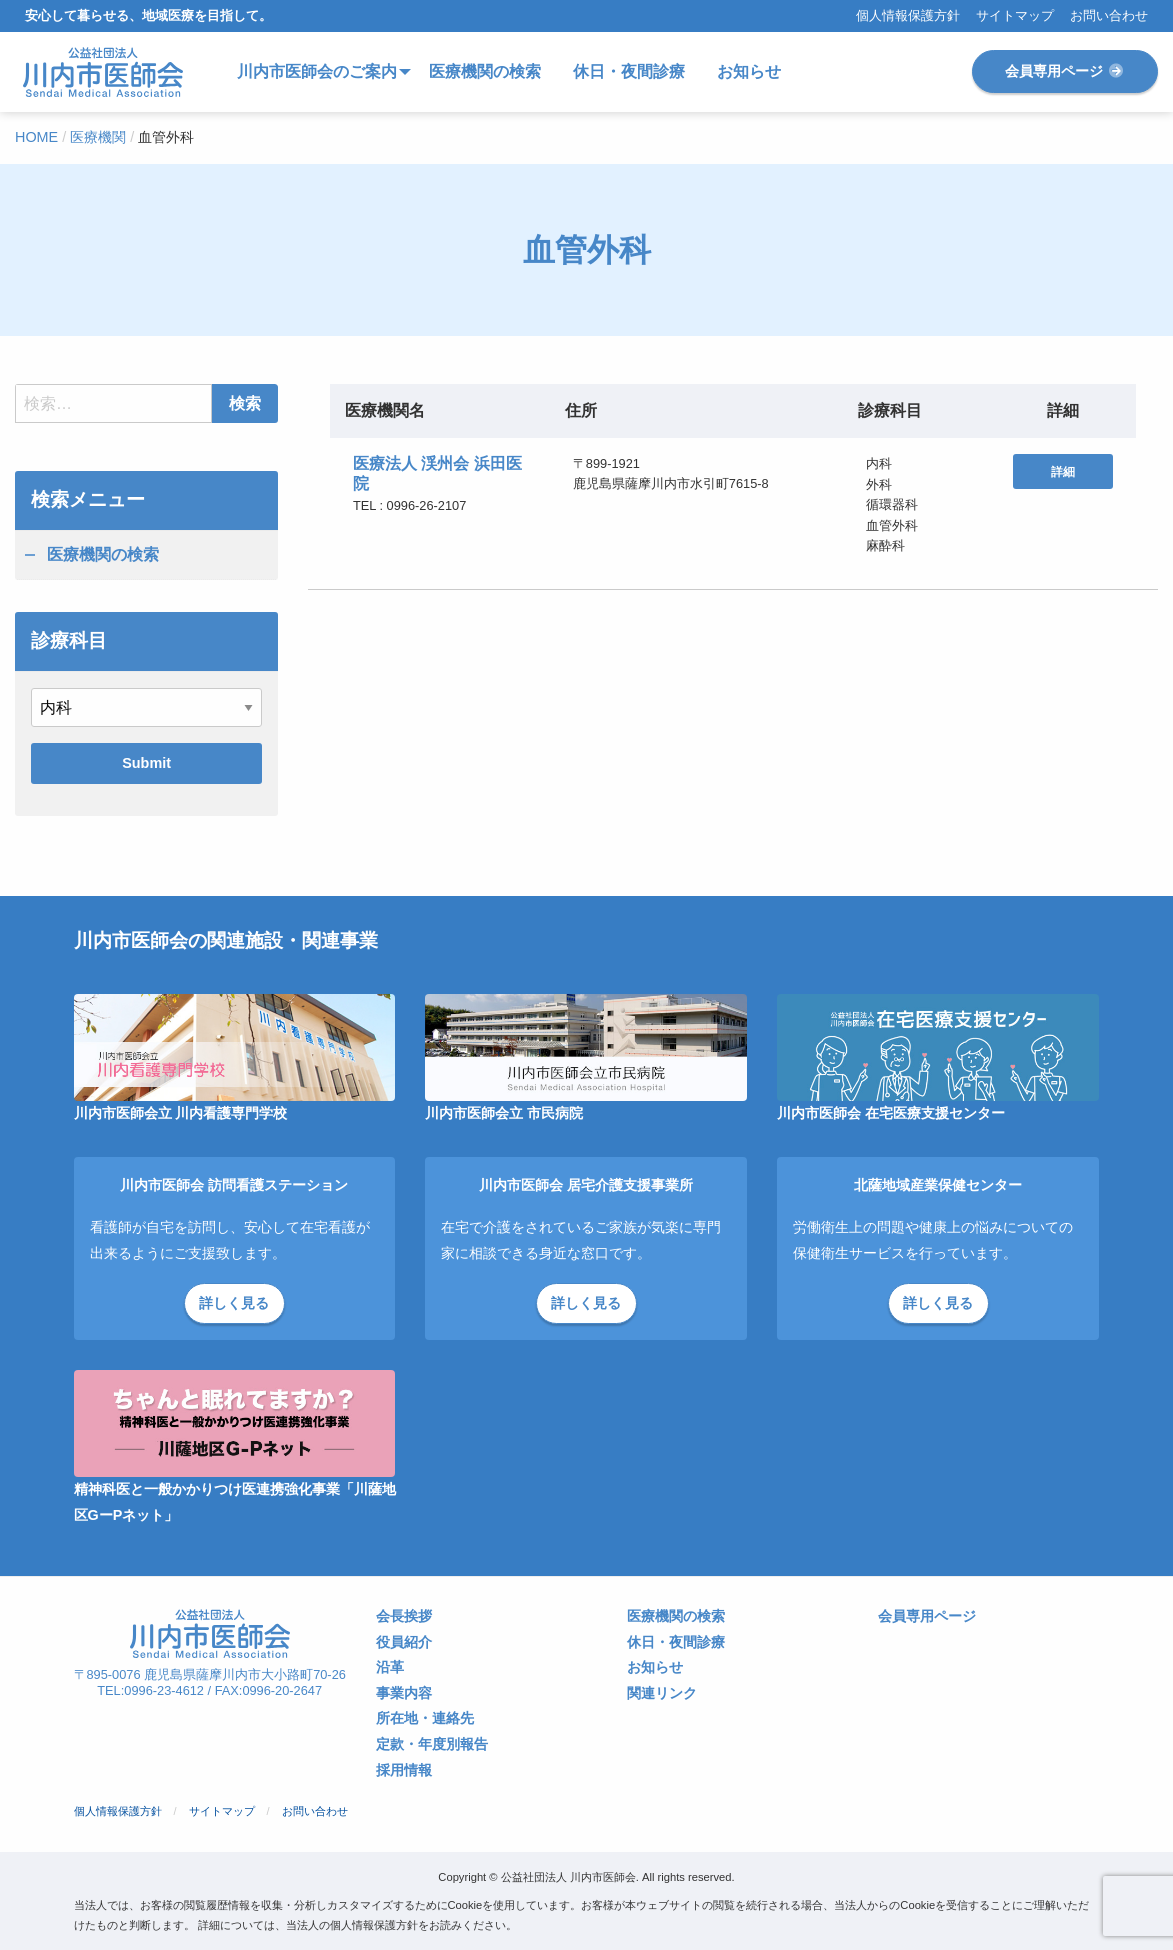 The image size is (1173, 1950). I want to click on 川内市医師会のご案内 [menuitem], so click(317, 71).